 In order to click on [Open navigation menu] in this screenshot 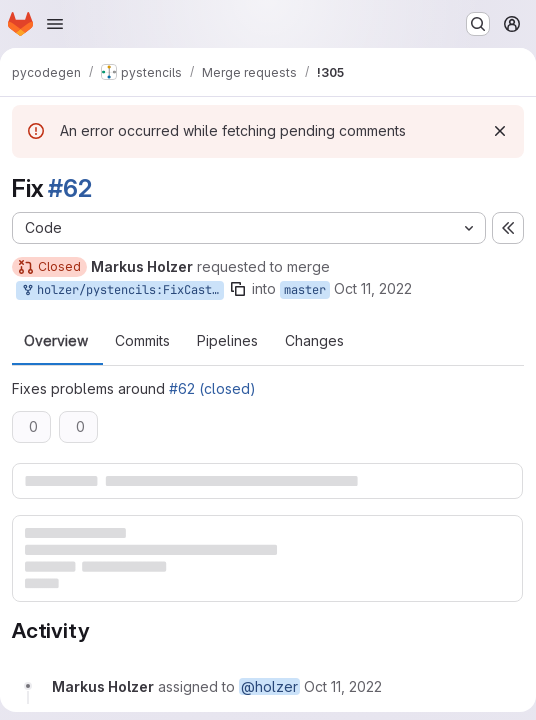, I will do `click(55, 24)`.